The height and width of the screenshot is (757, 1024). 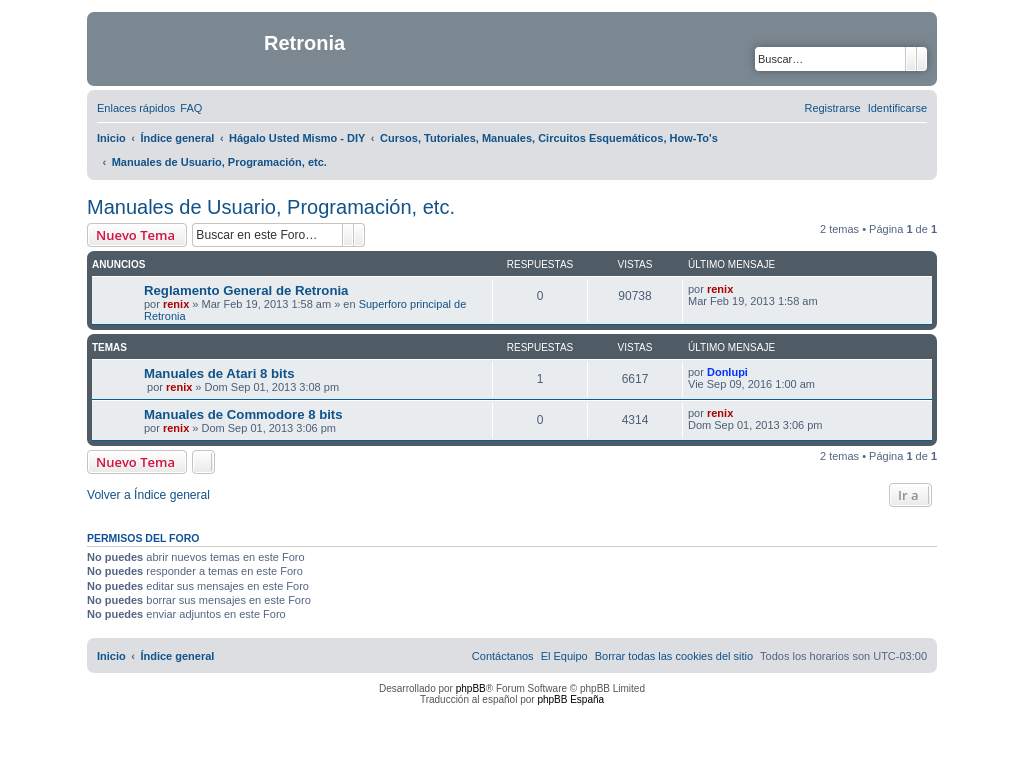 I want to click on Reglamento General de Retronia, so click(x=246, y=290).